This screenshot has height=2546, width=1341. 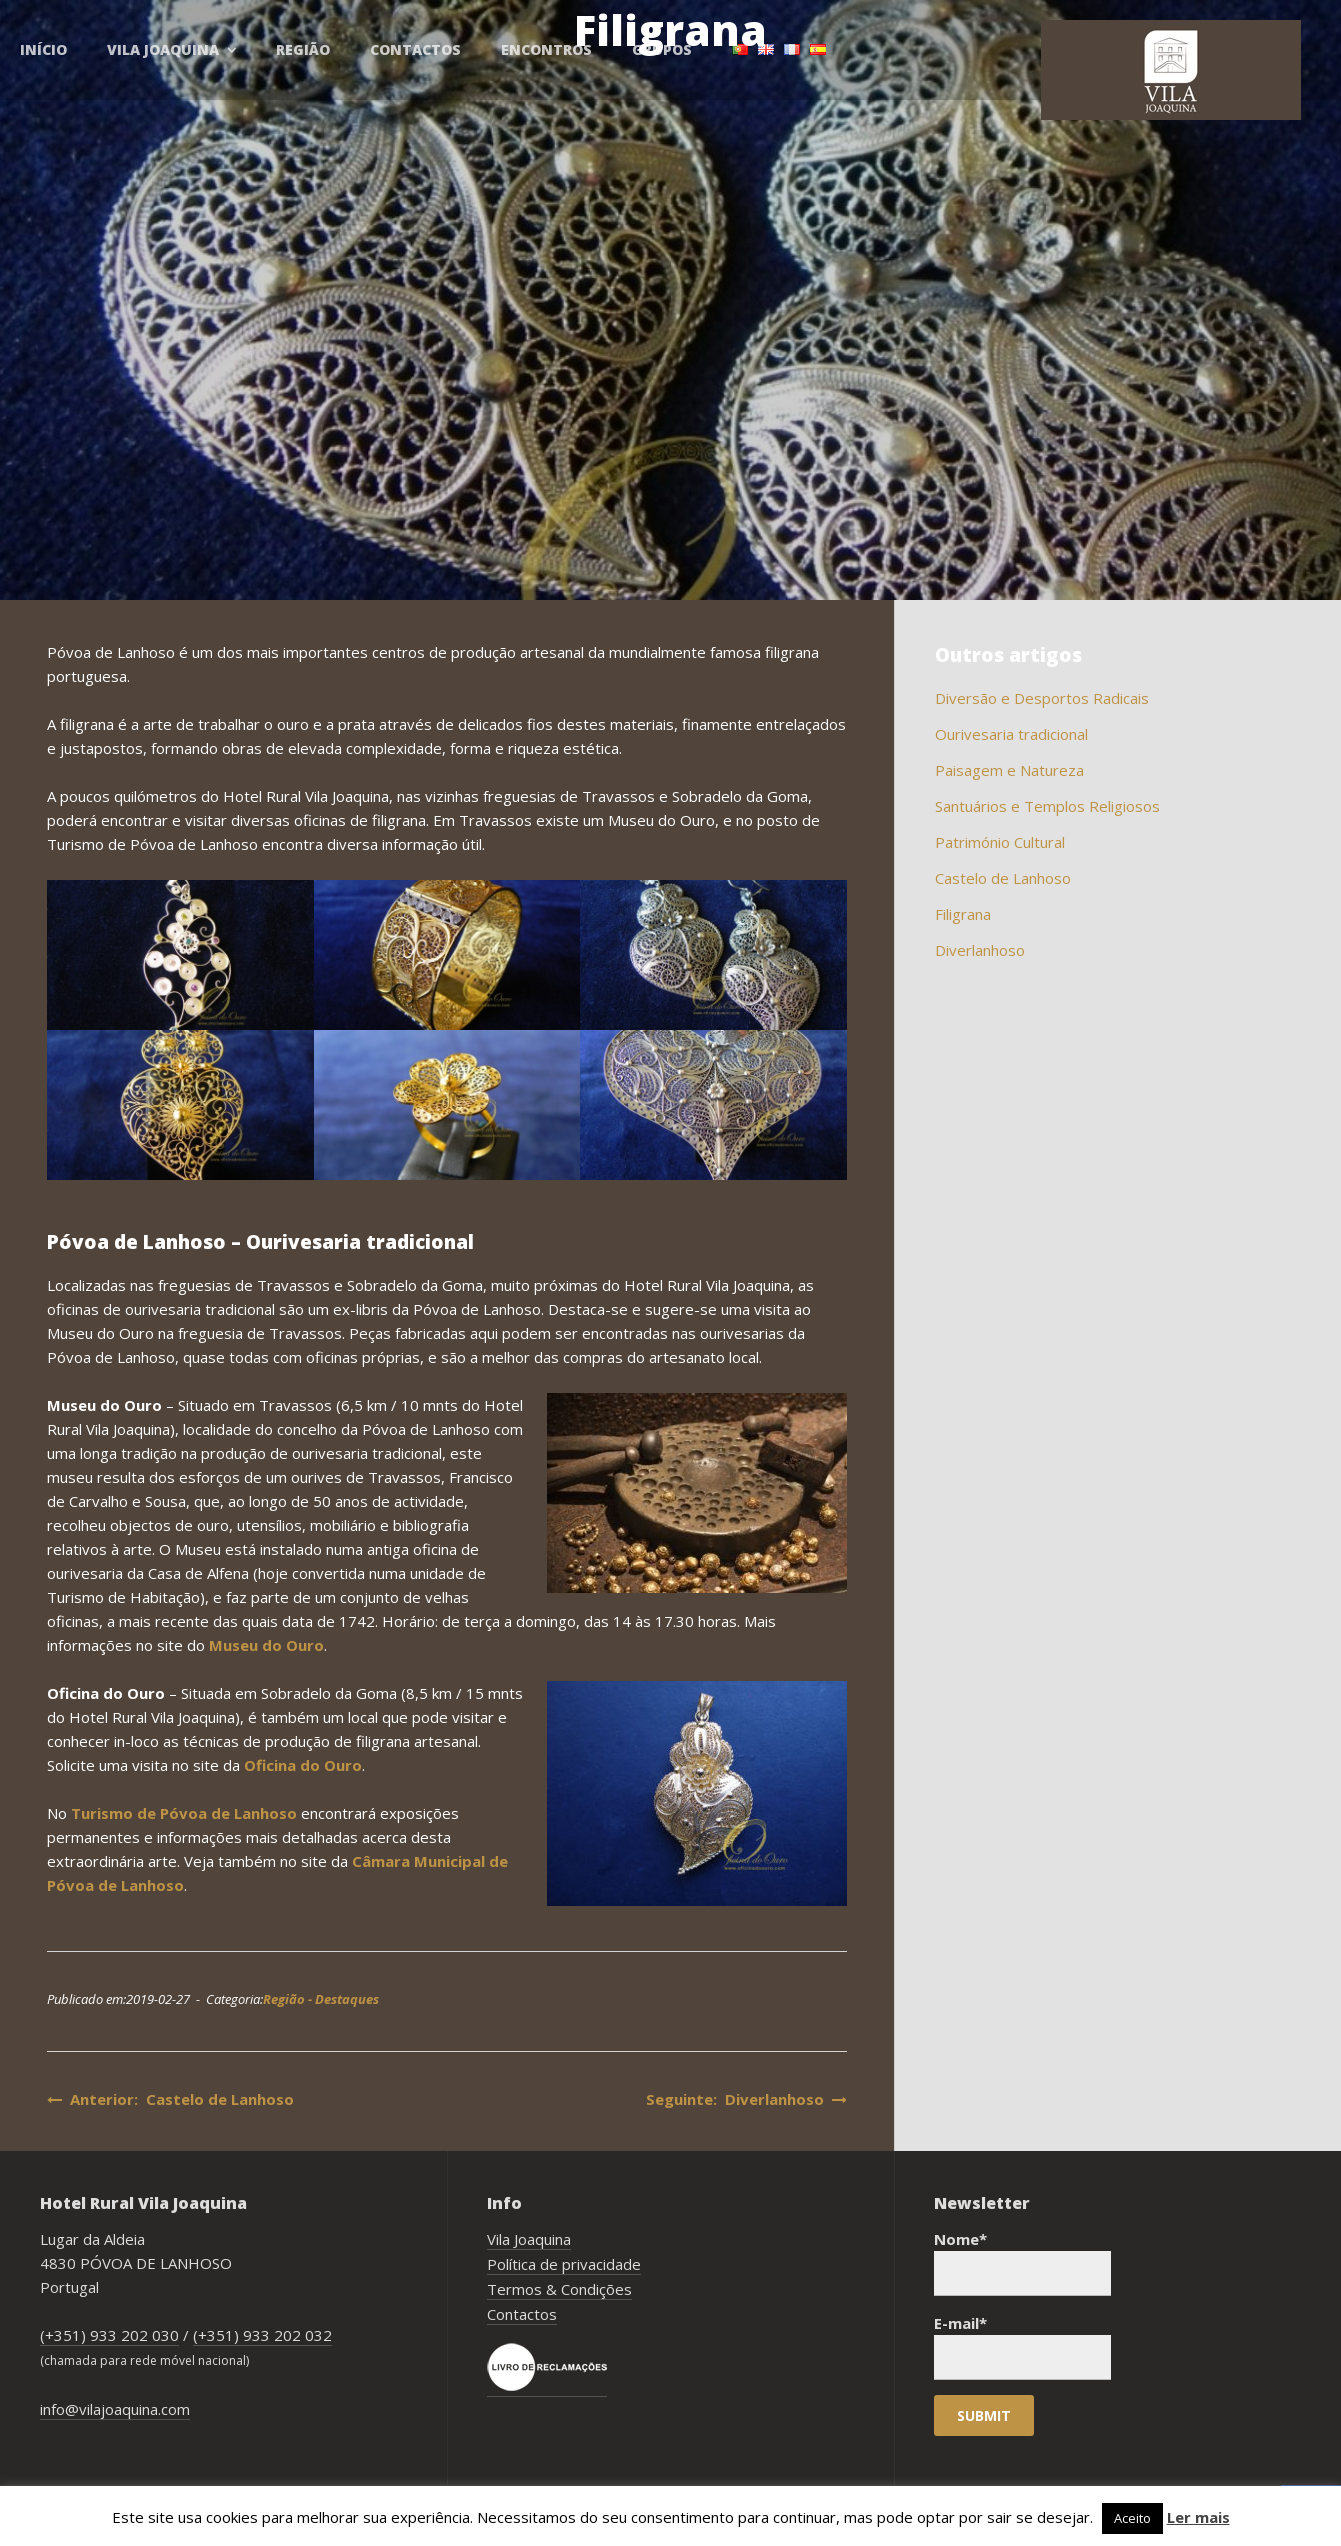 I want to click on Património Cultural, so click(x=1000, y=842).